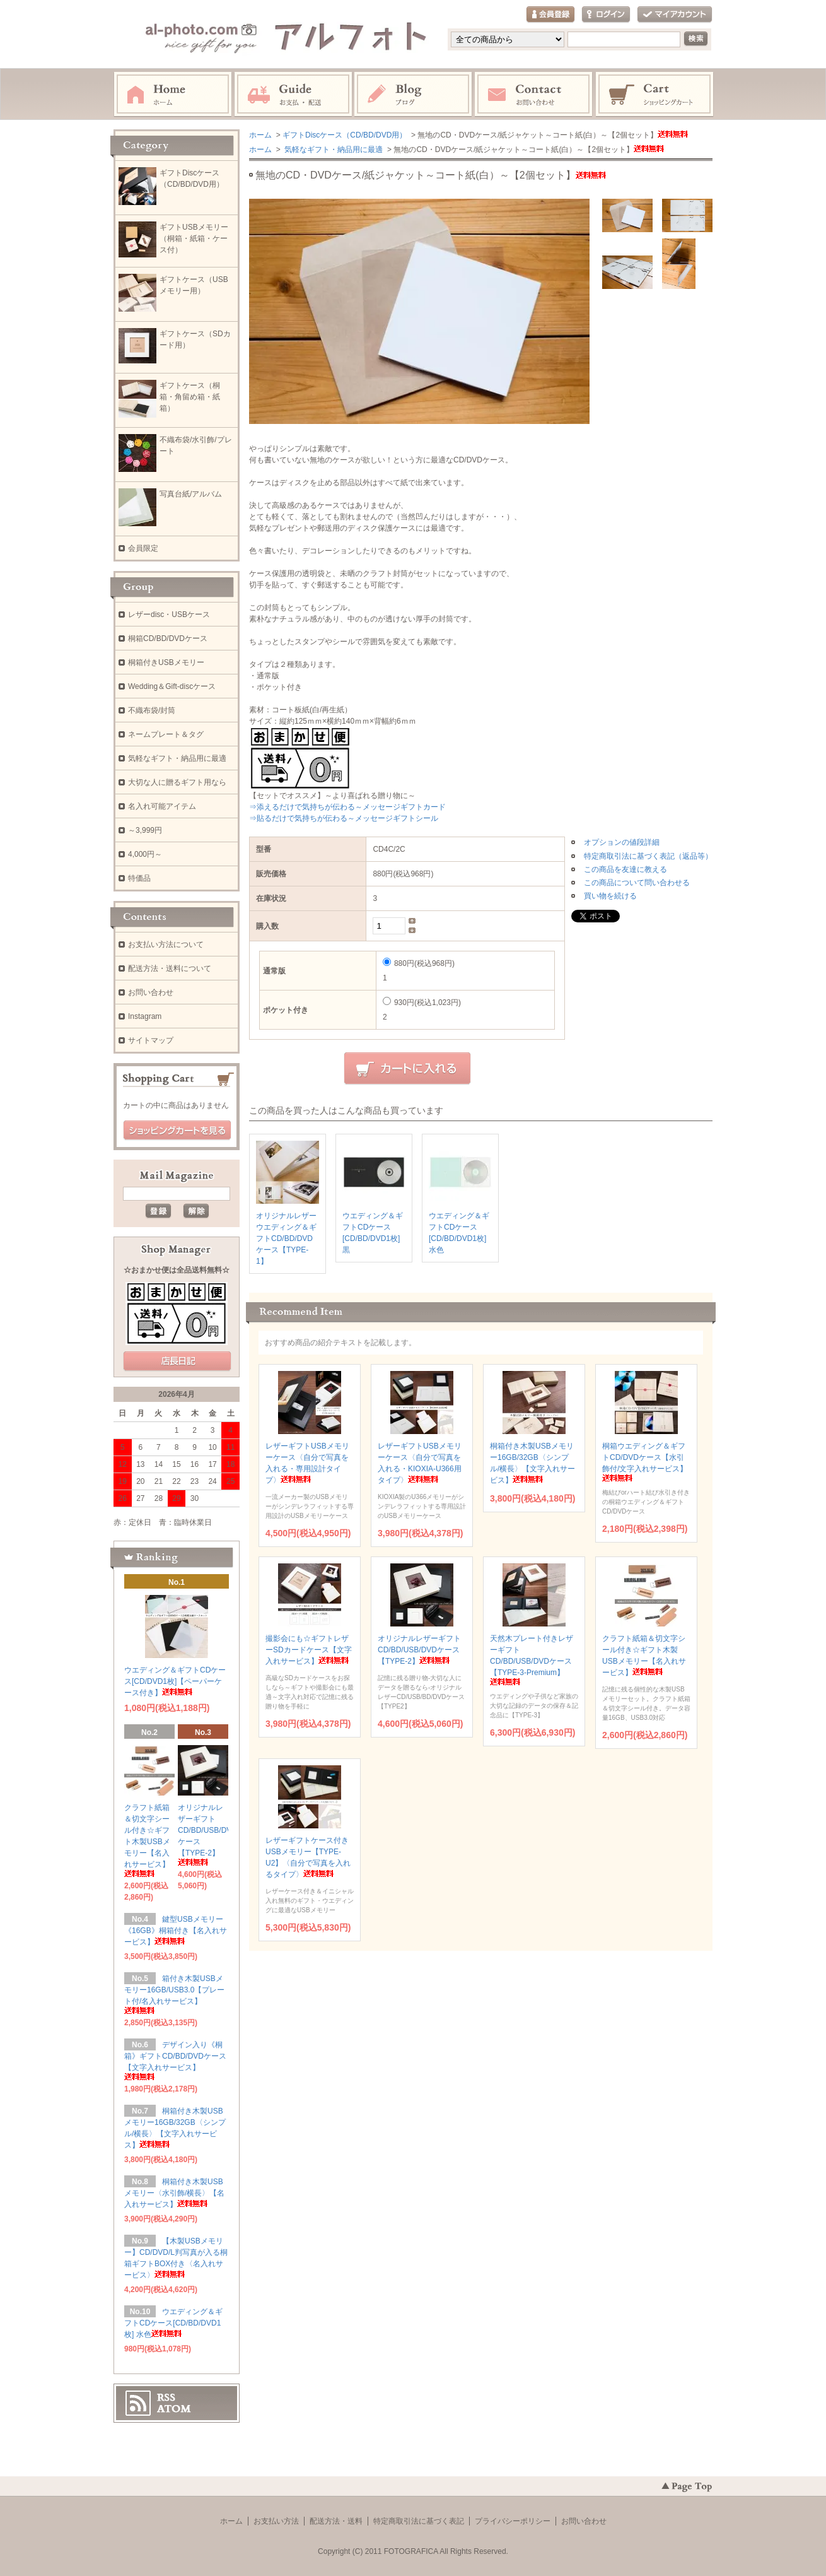 This screenshot has width=826, height=2576. I want to click on オリジナルレザーウエディング＆ギフトCD/BD/DVDケース【TYPE-1】, so click(286, 1238).